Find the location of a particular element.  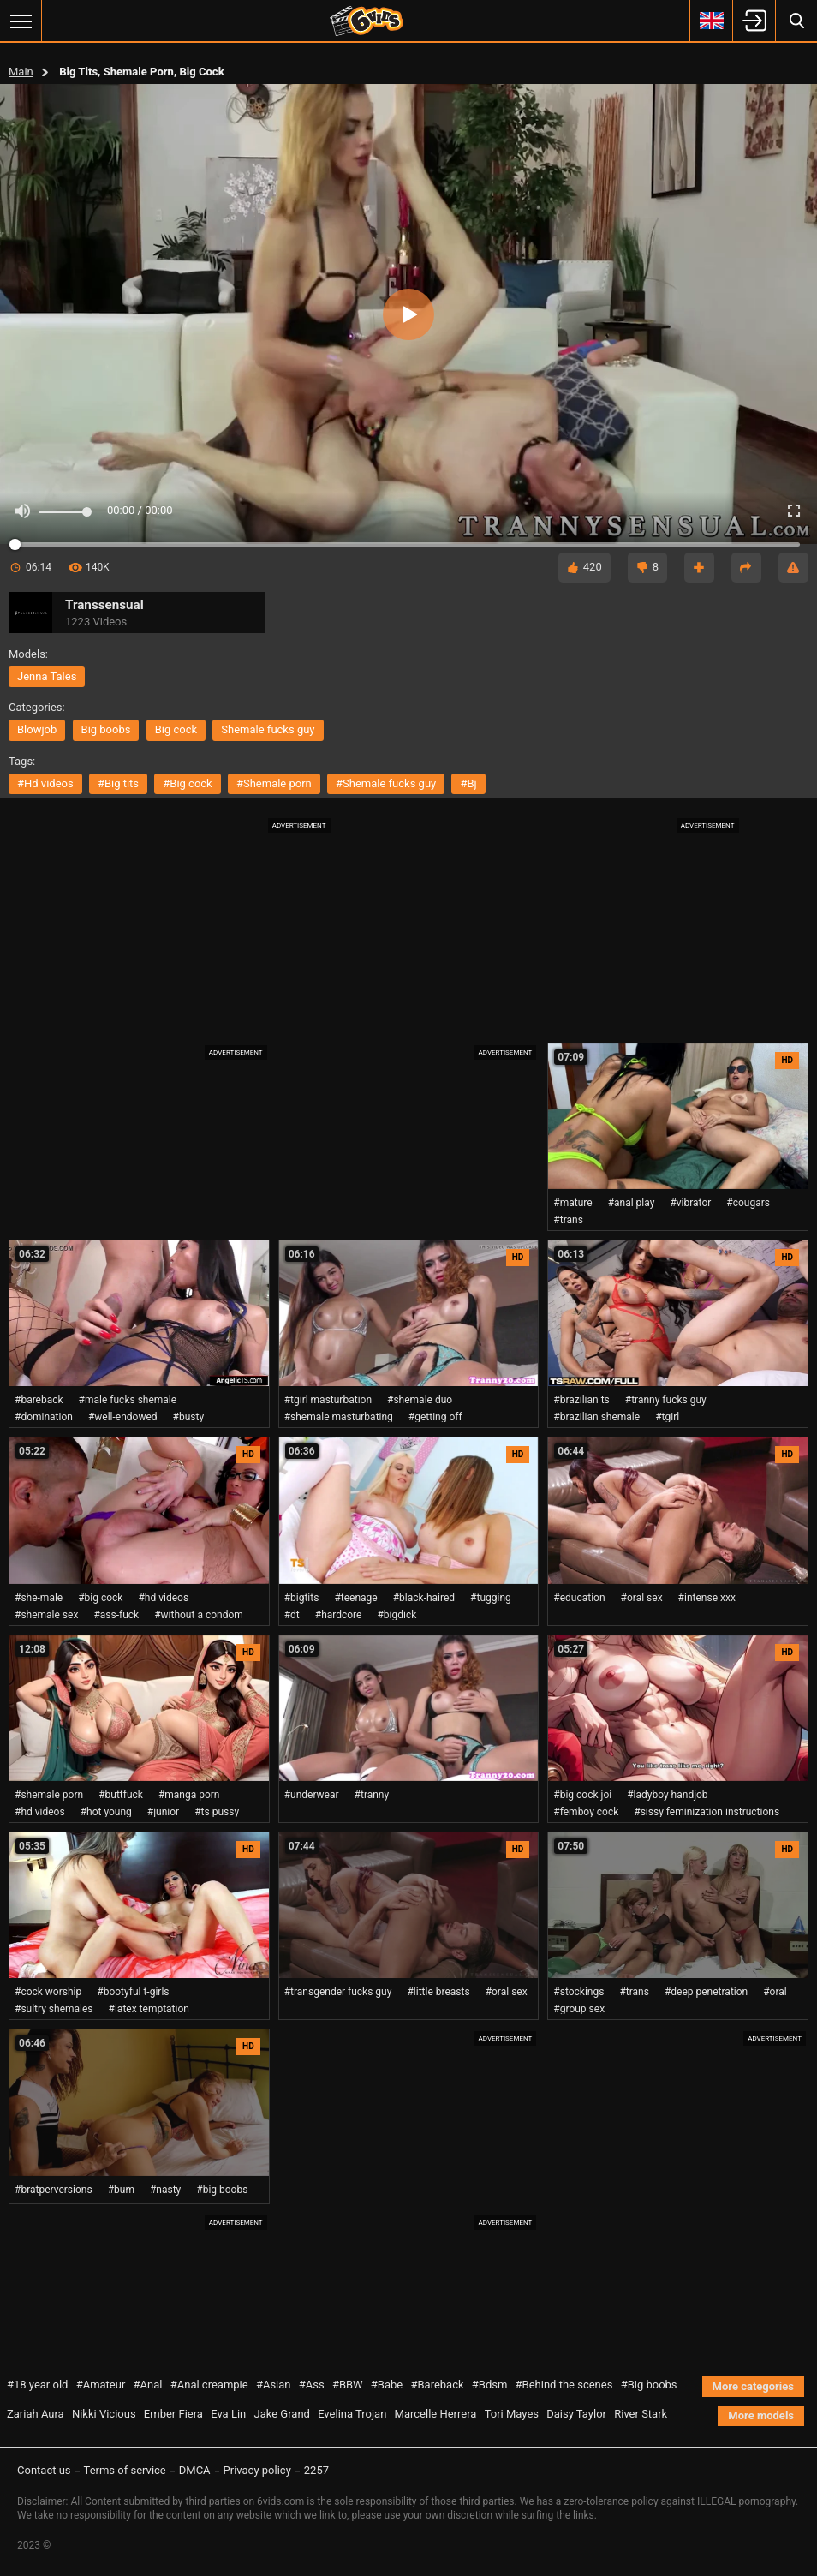

#brazilian shemale is located at coordinates (596, 1417).